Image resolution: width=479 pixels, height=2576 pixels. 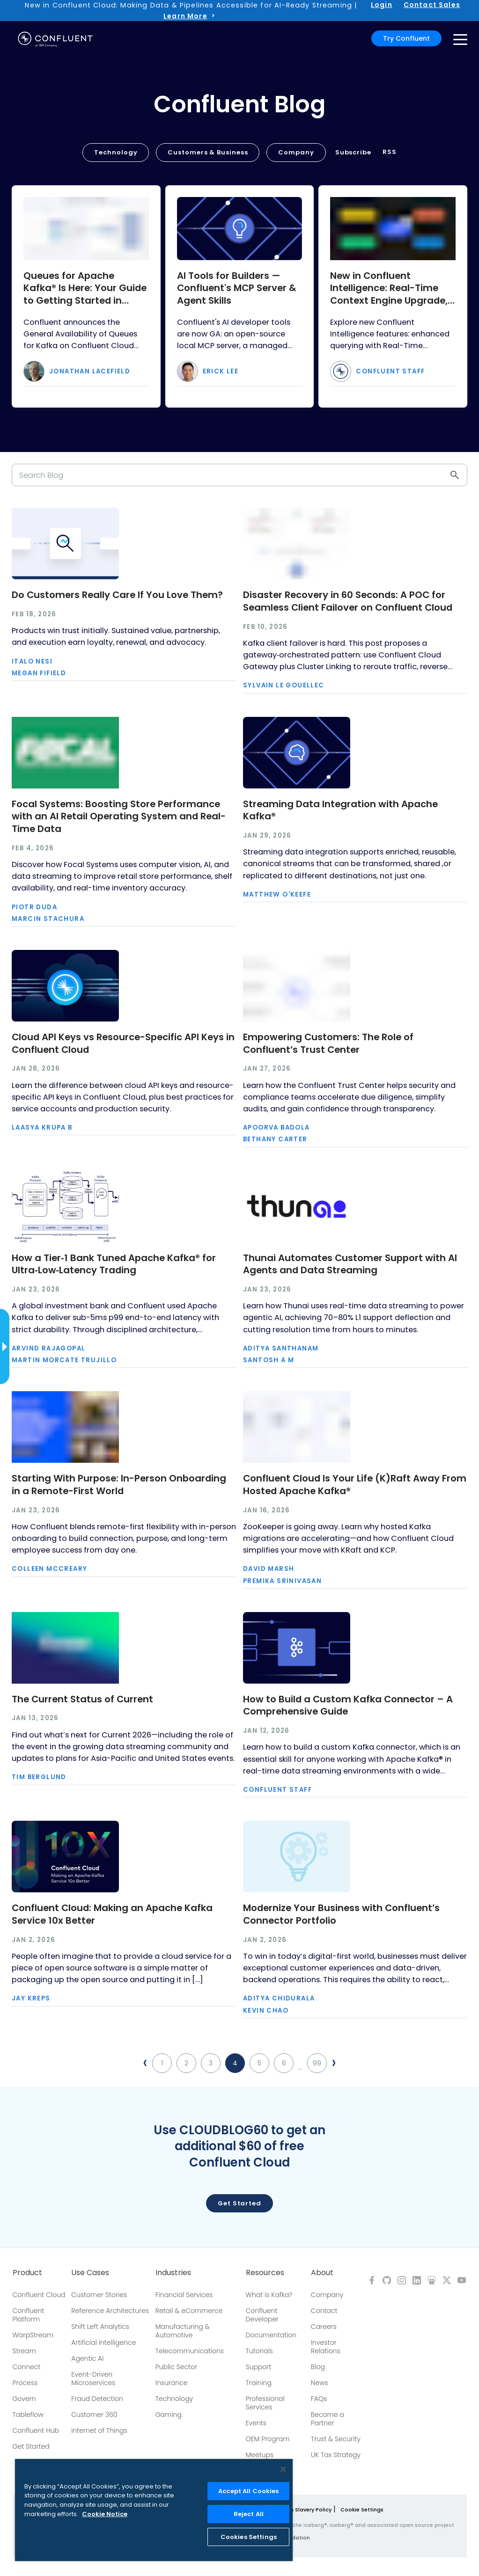 I want to click on Customers & Business, so click(x=208, y=152).